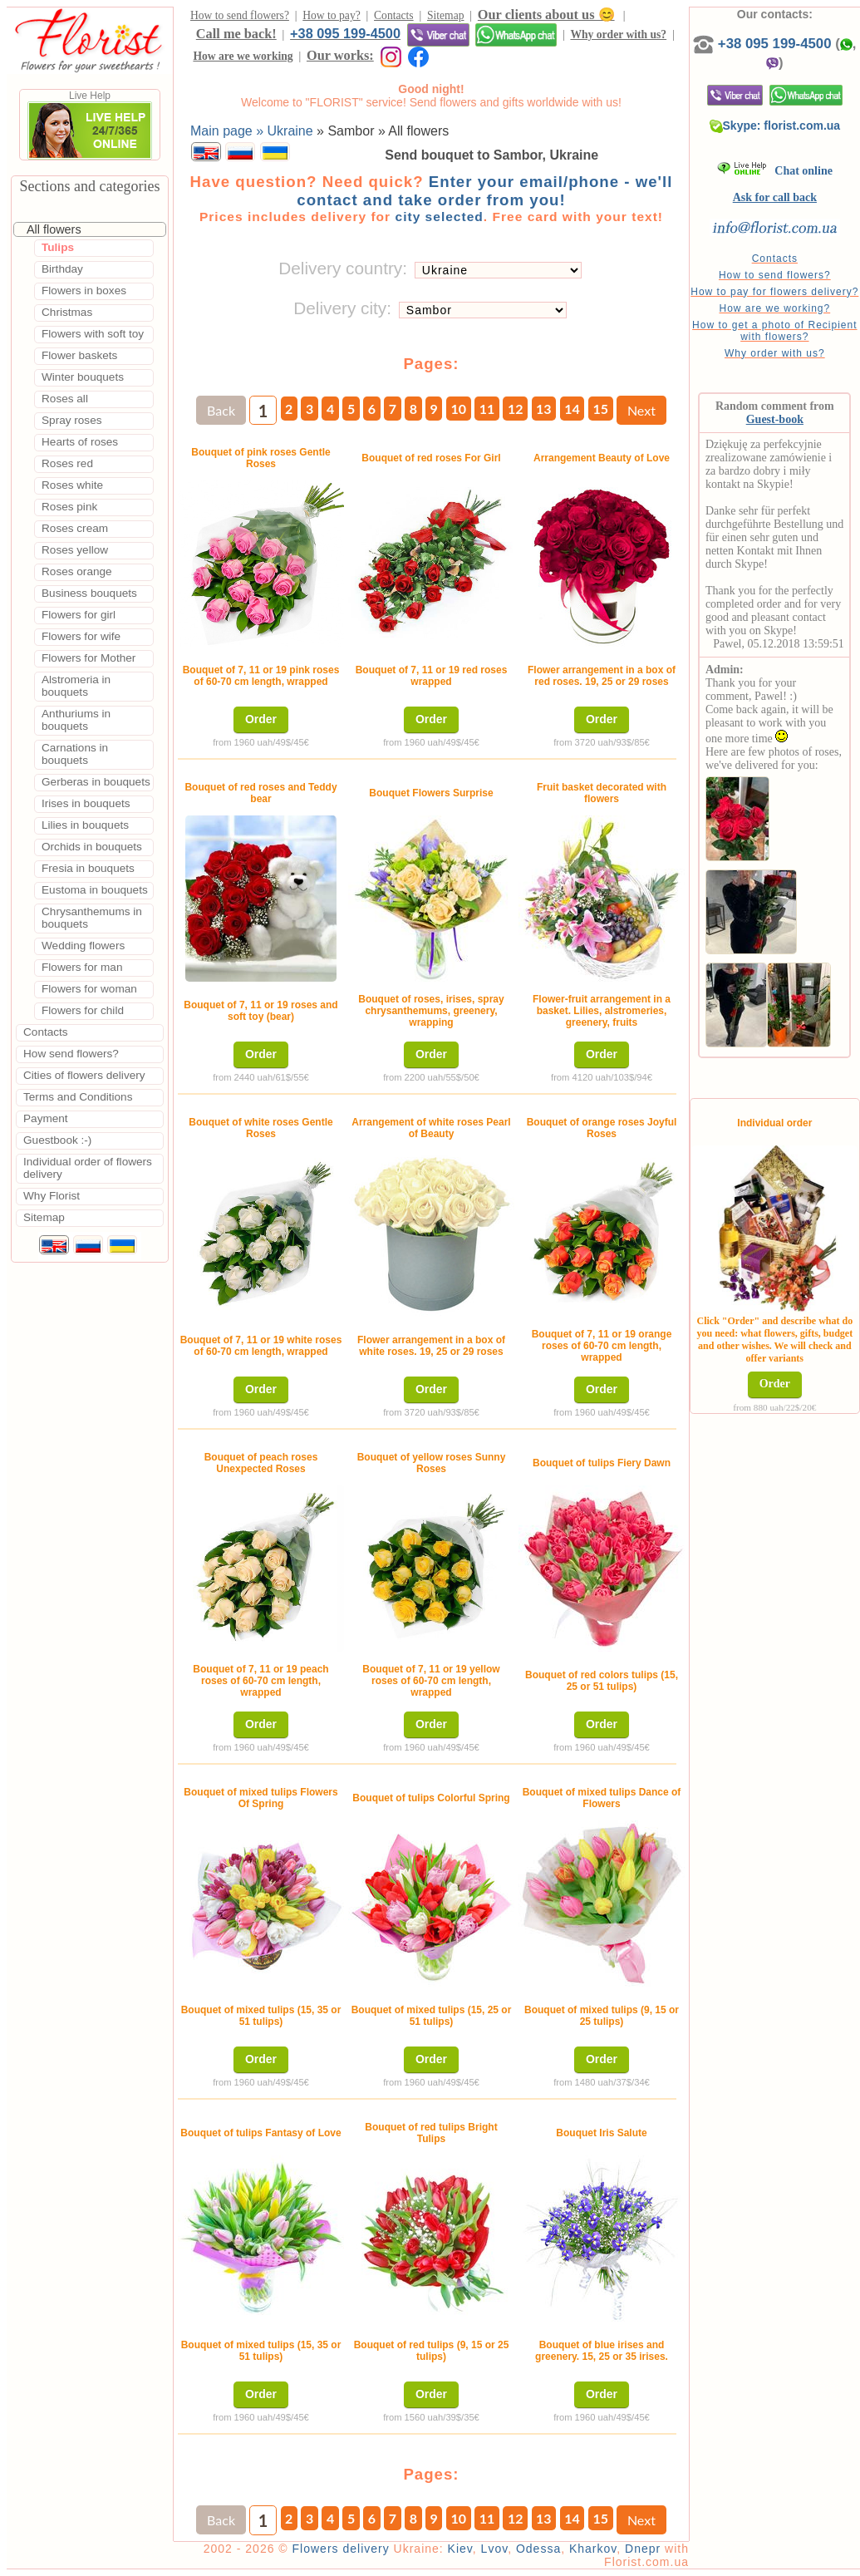 This screenshot has height=2576, width=860. Describe the element at coordinates (394, 15) in the screenshot. I see `Contacts` at that location.